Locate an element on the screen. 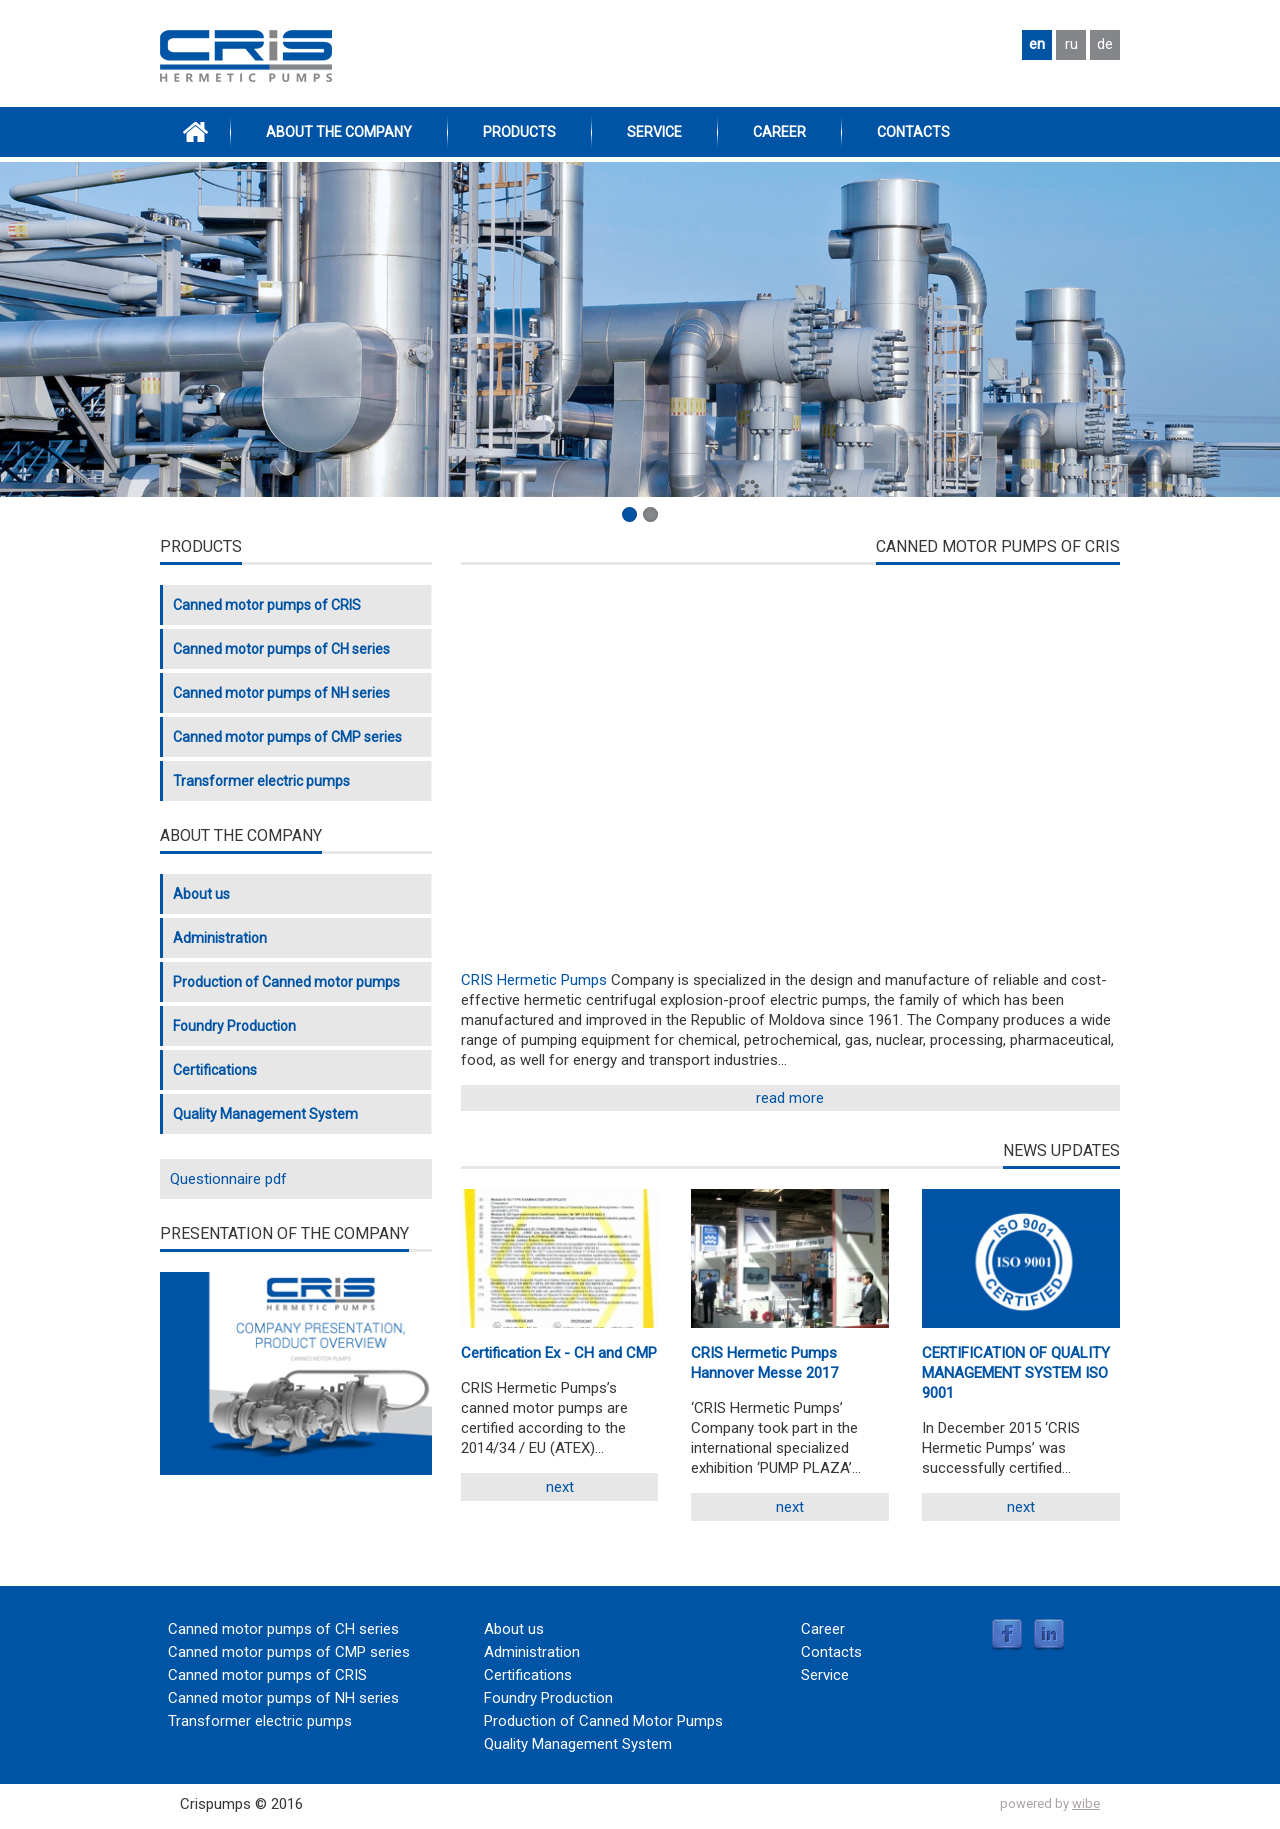  About us is located at coordinates (201, 894).